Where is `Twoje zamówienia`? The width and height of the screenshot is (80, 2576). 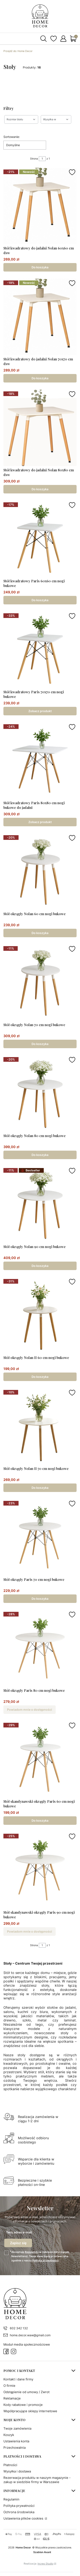
Twoje zamówienia is located at coordinates (17, 2428).